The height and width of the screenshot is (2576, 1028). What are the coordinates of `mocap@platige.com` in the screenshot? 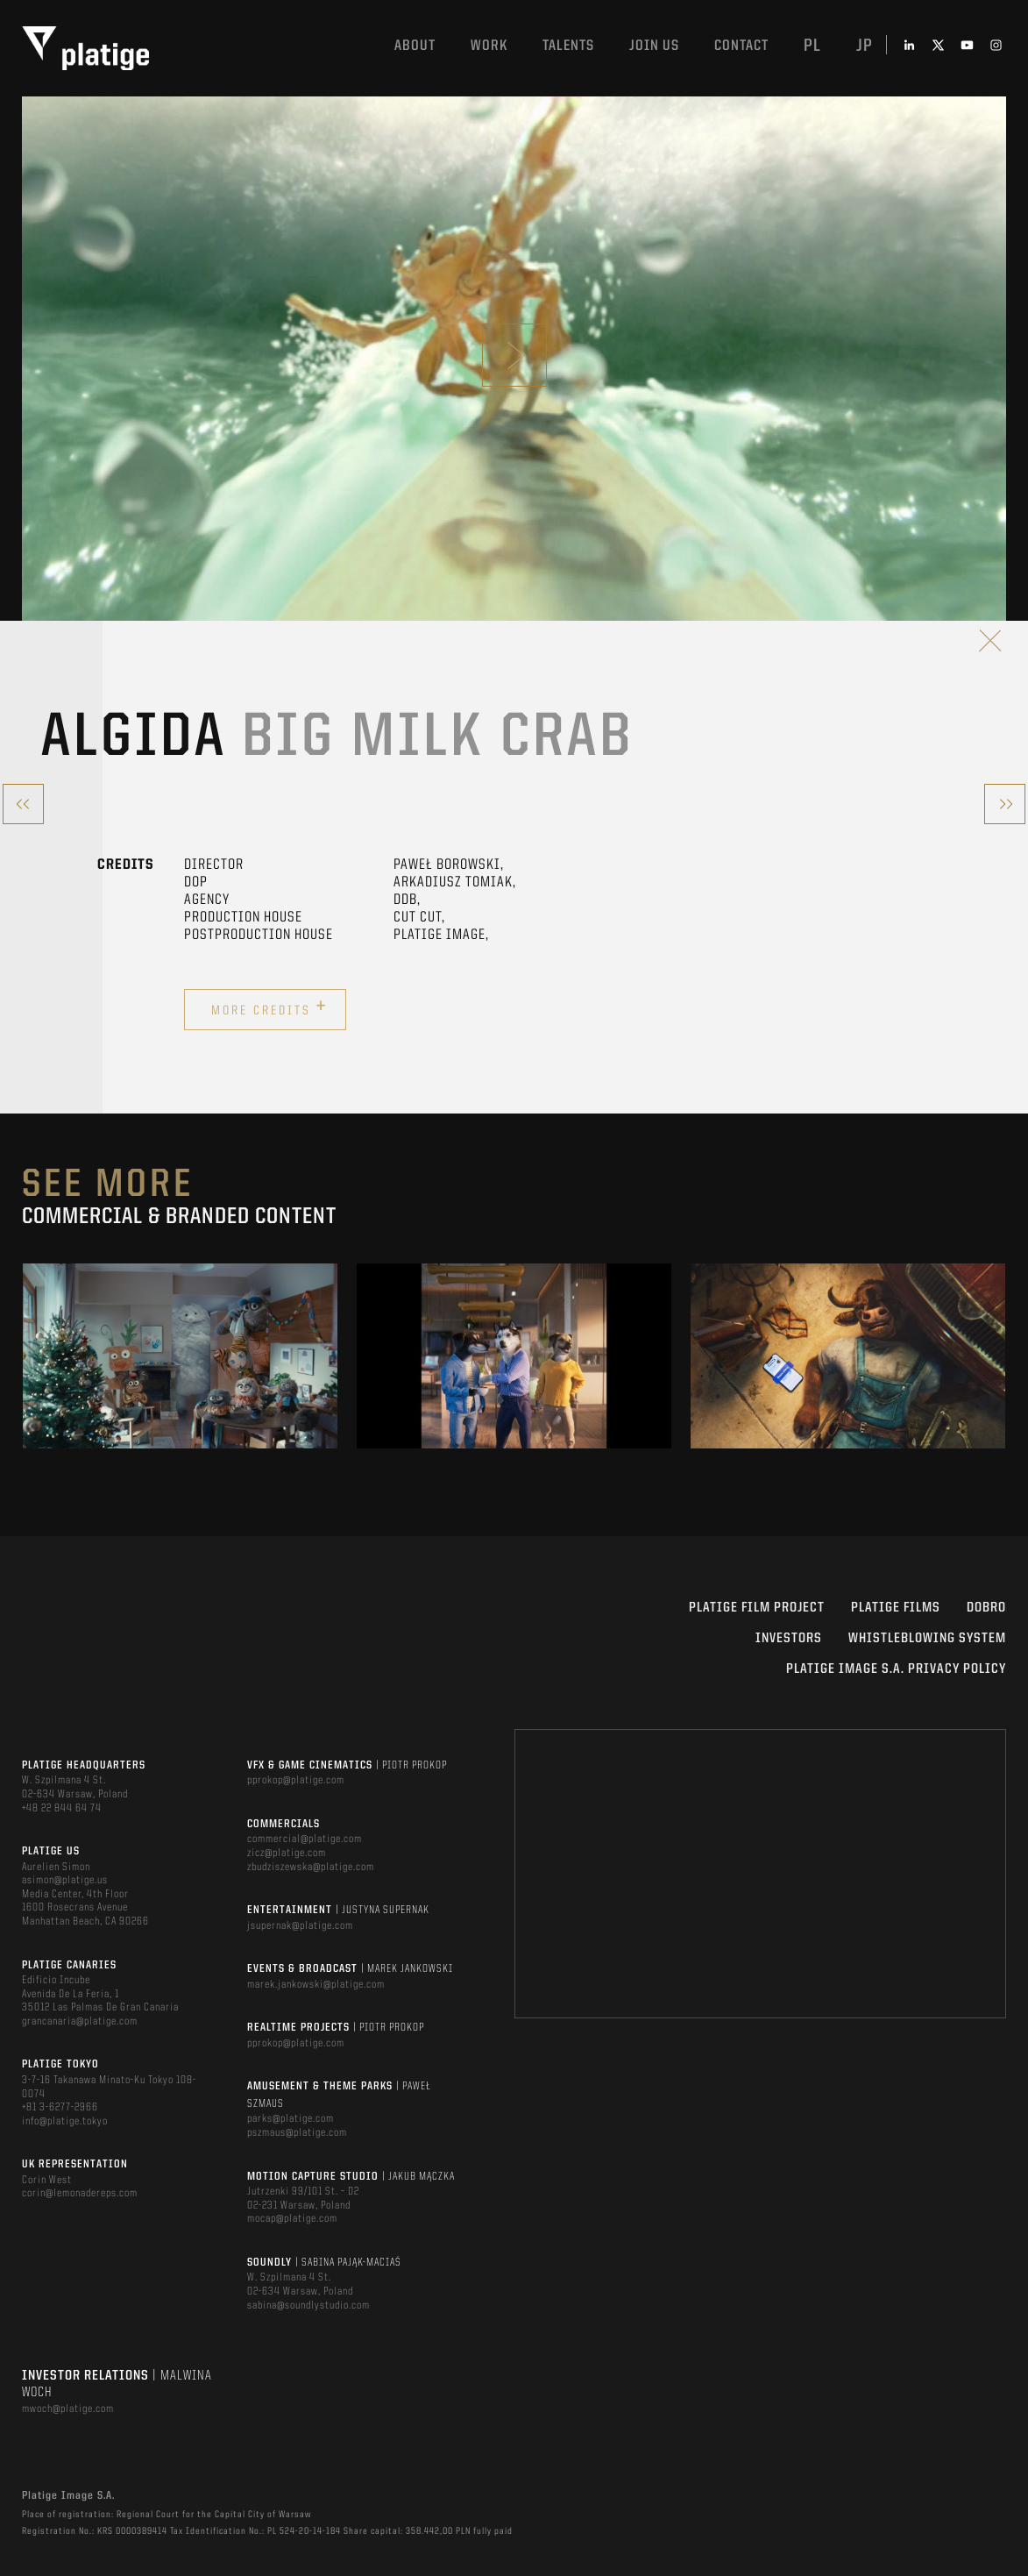 It's located at (292, 2218).